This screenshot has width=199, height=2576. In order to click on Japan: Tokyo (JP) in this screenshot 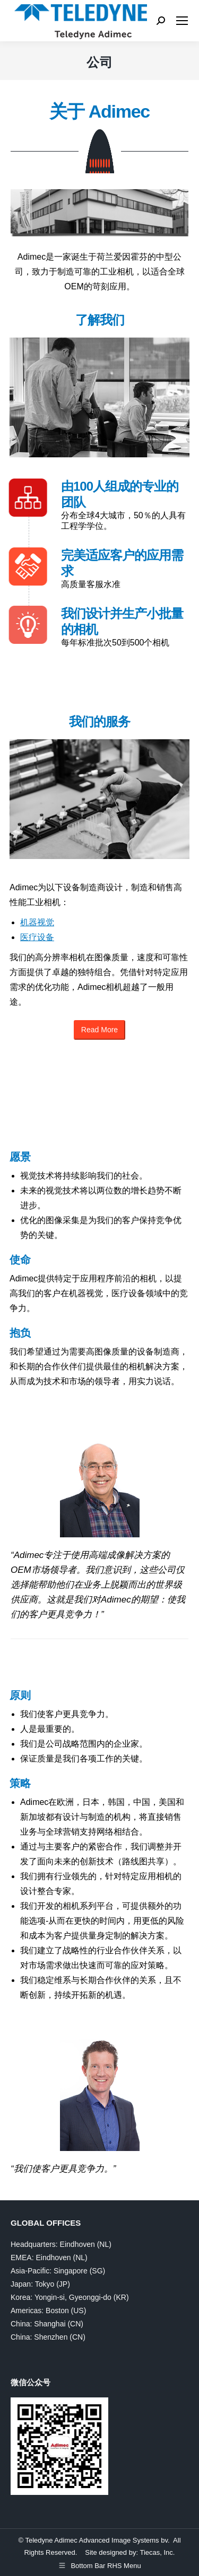, I will do `click(40, 2284)`.